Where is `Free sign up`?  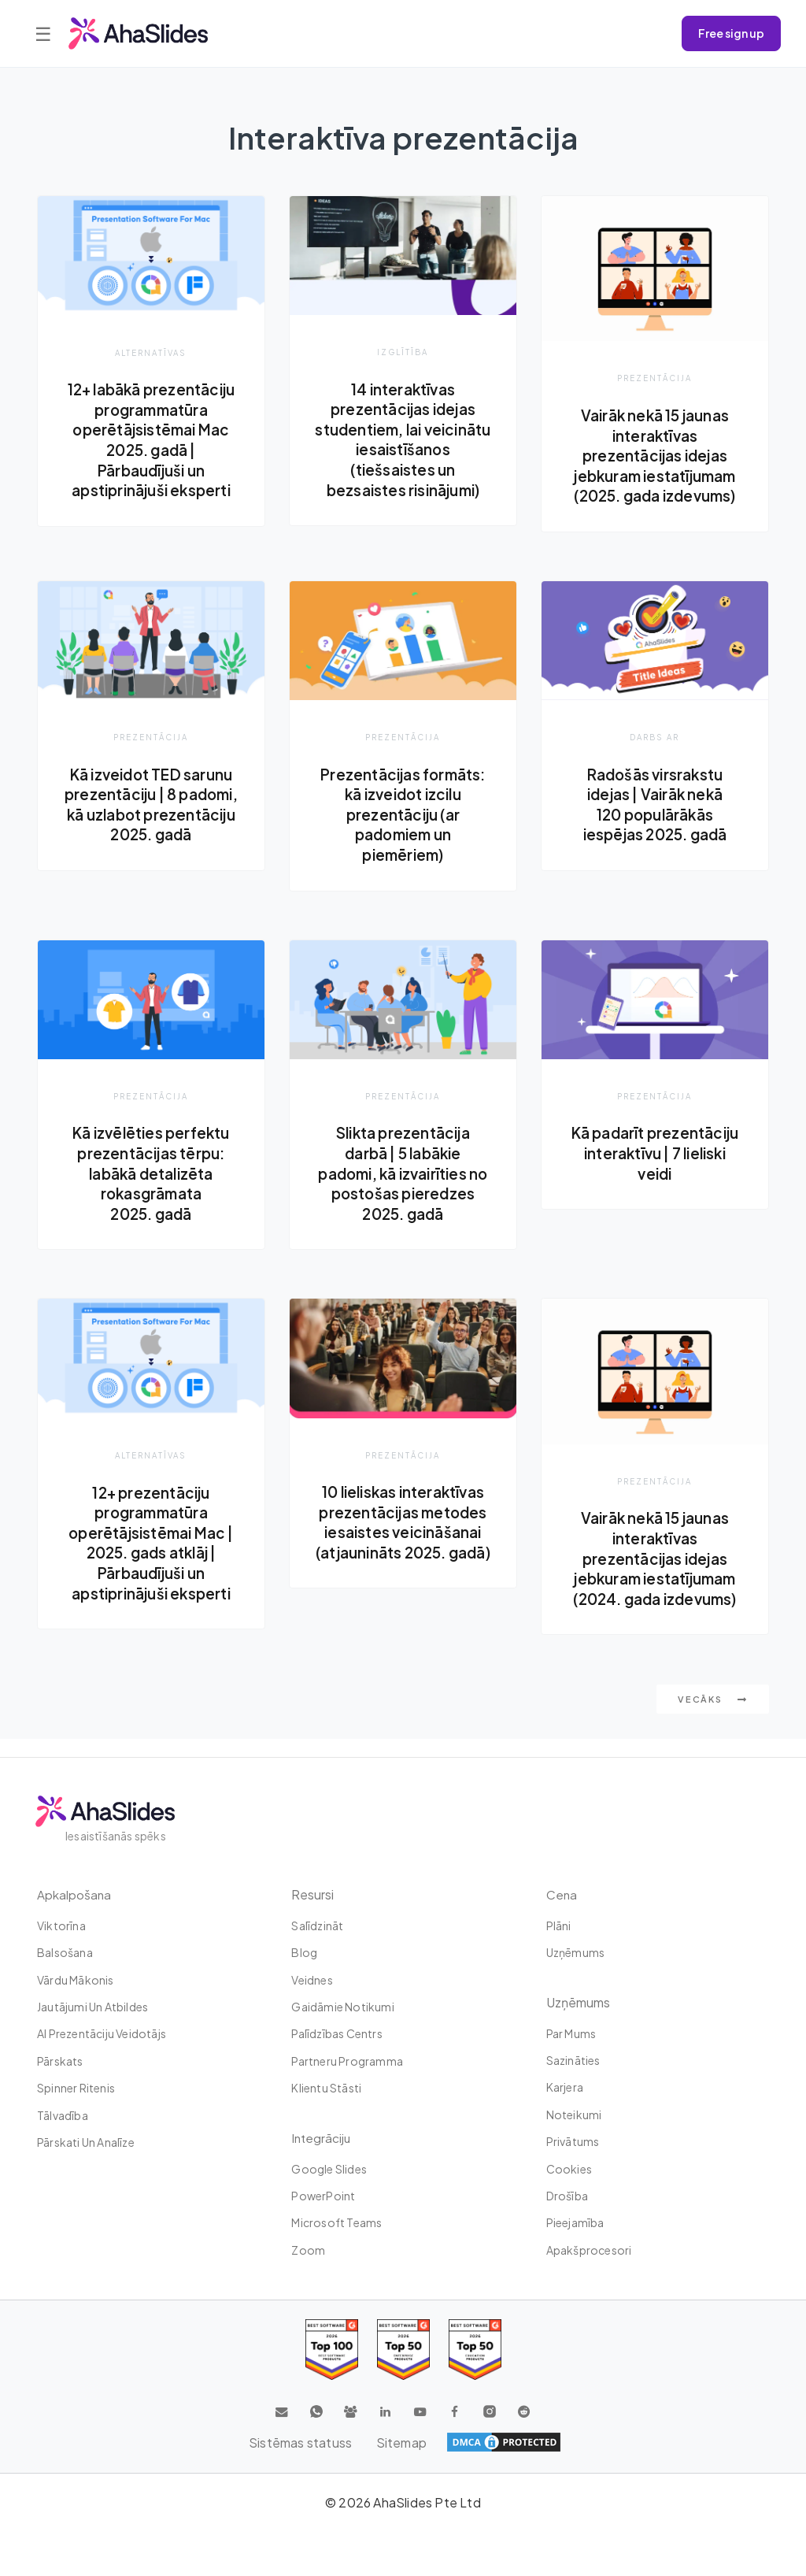 Free sign up is located at coordinates (731, 33).